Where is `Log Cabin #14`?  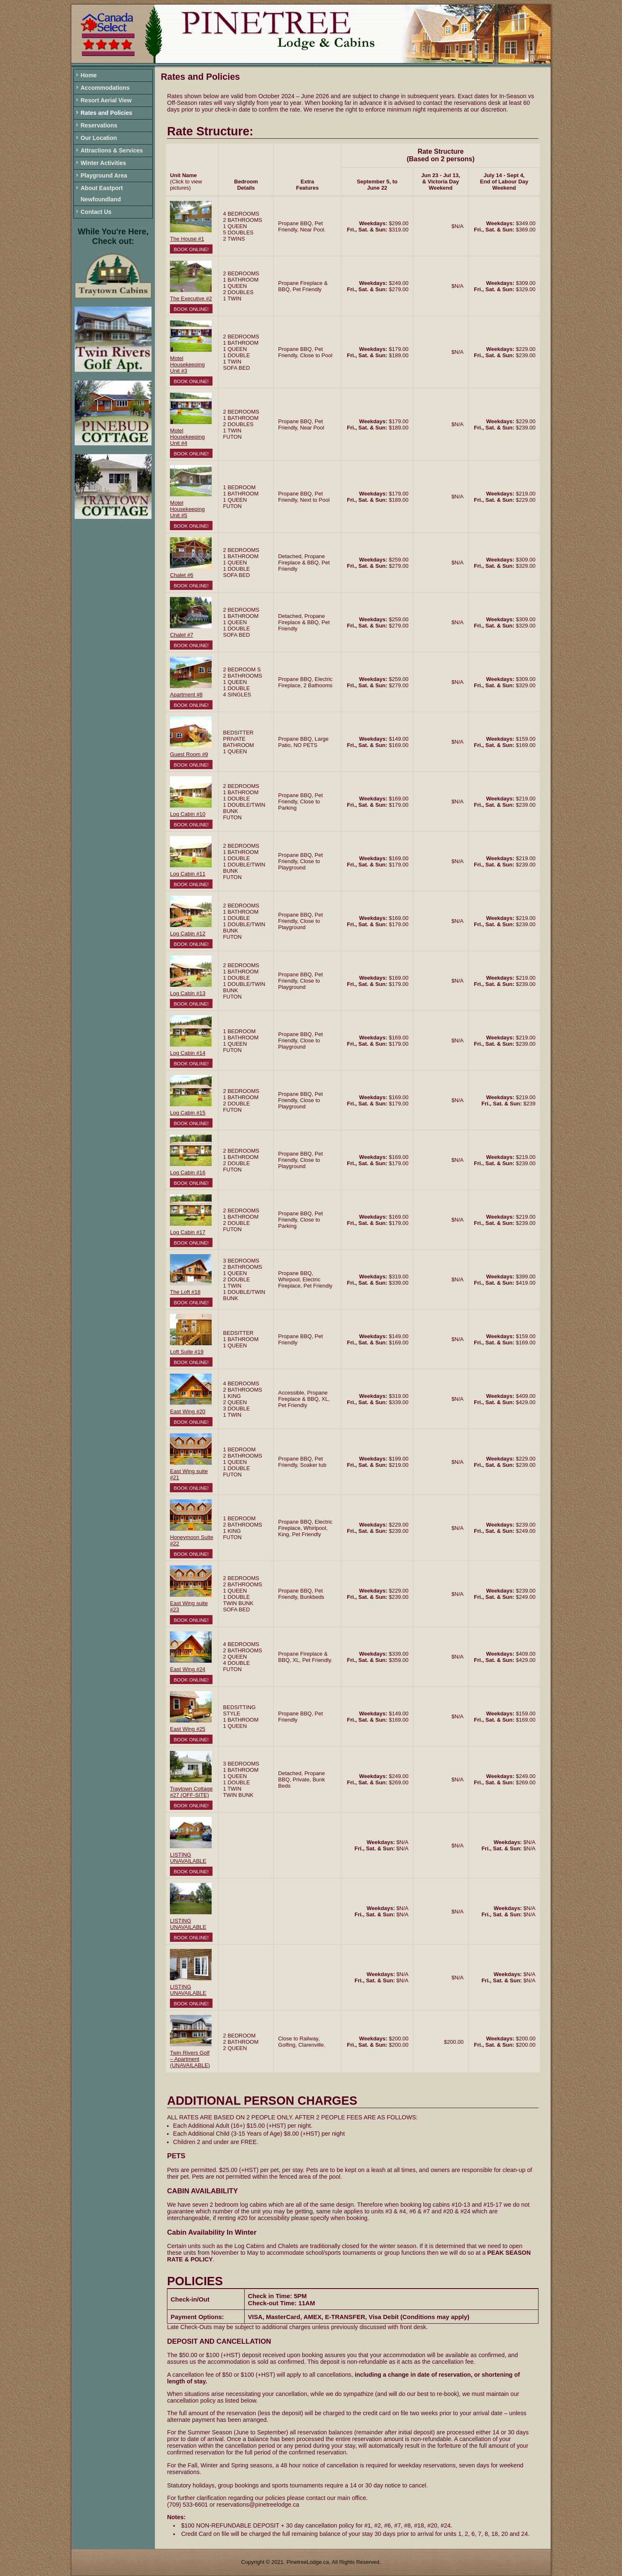
Log Cabin #14 is located at coordinates (187, 1053).